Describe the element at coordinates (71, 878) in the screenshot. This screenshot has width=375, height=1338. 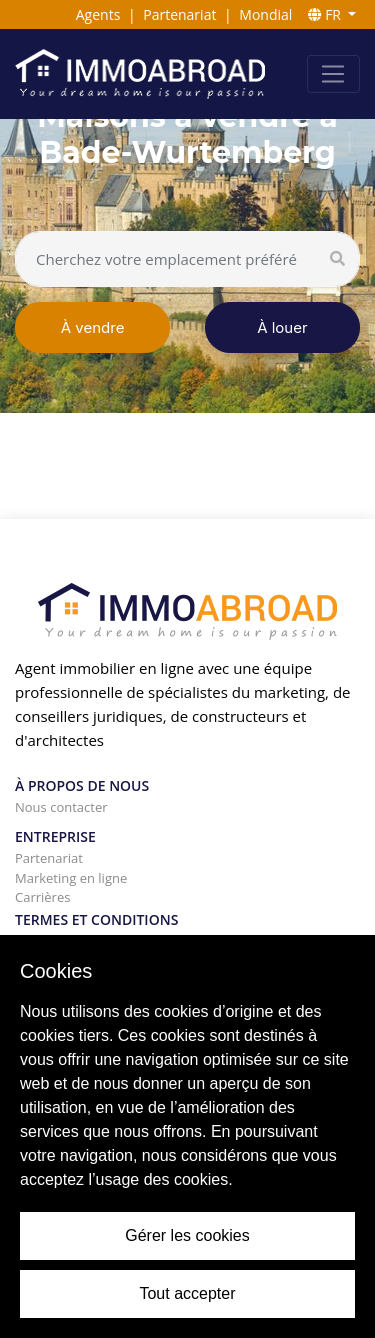
I see `Marketing en ligne` at that location.